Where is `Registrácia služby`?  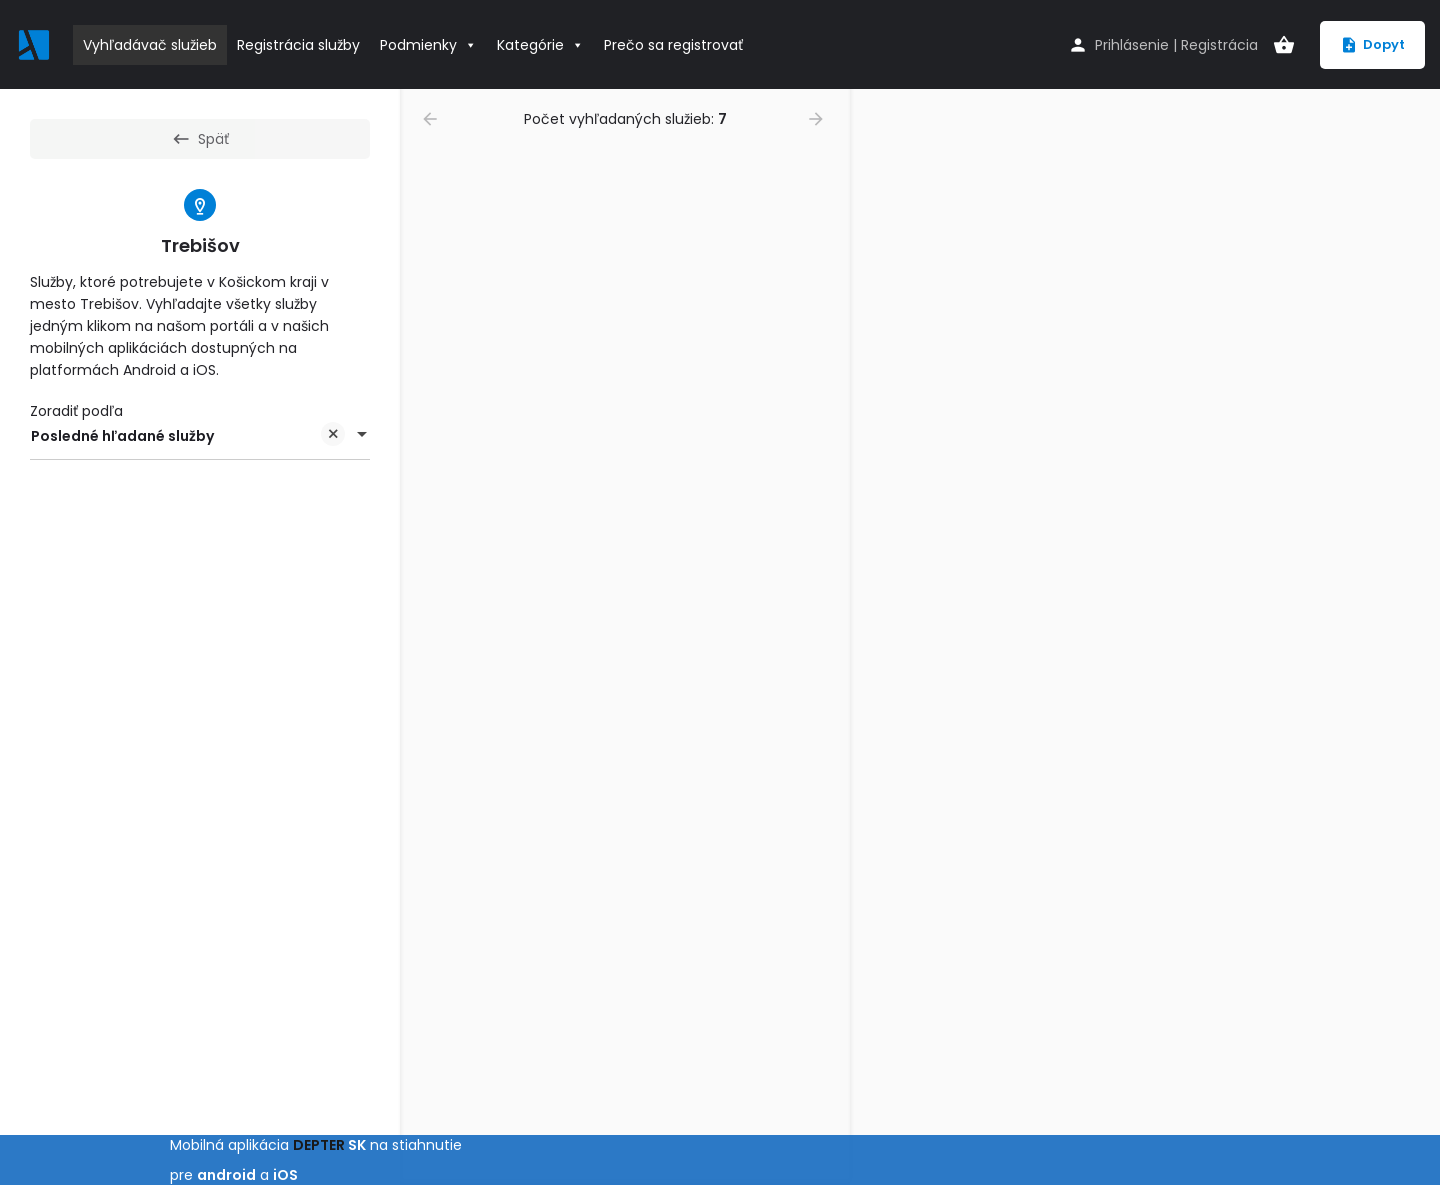
Registrácia služby is located at coordinates (298, 45).